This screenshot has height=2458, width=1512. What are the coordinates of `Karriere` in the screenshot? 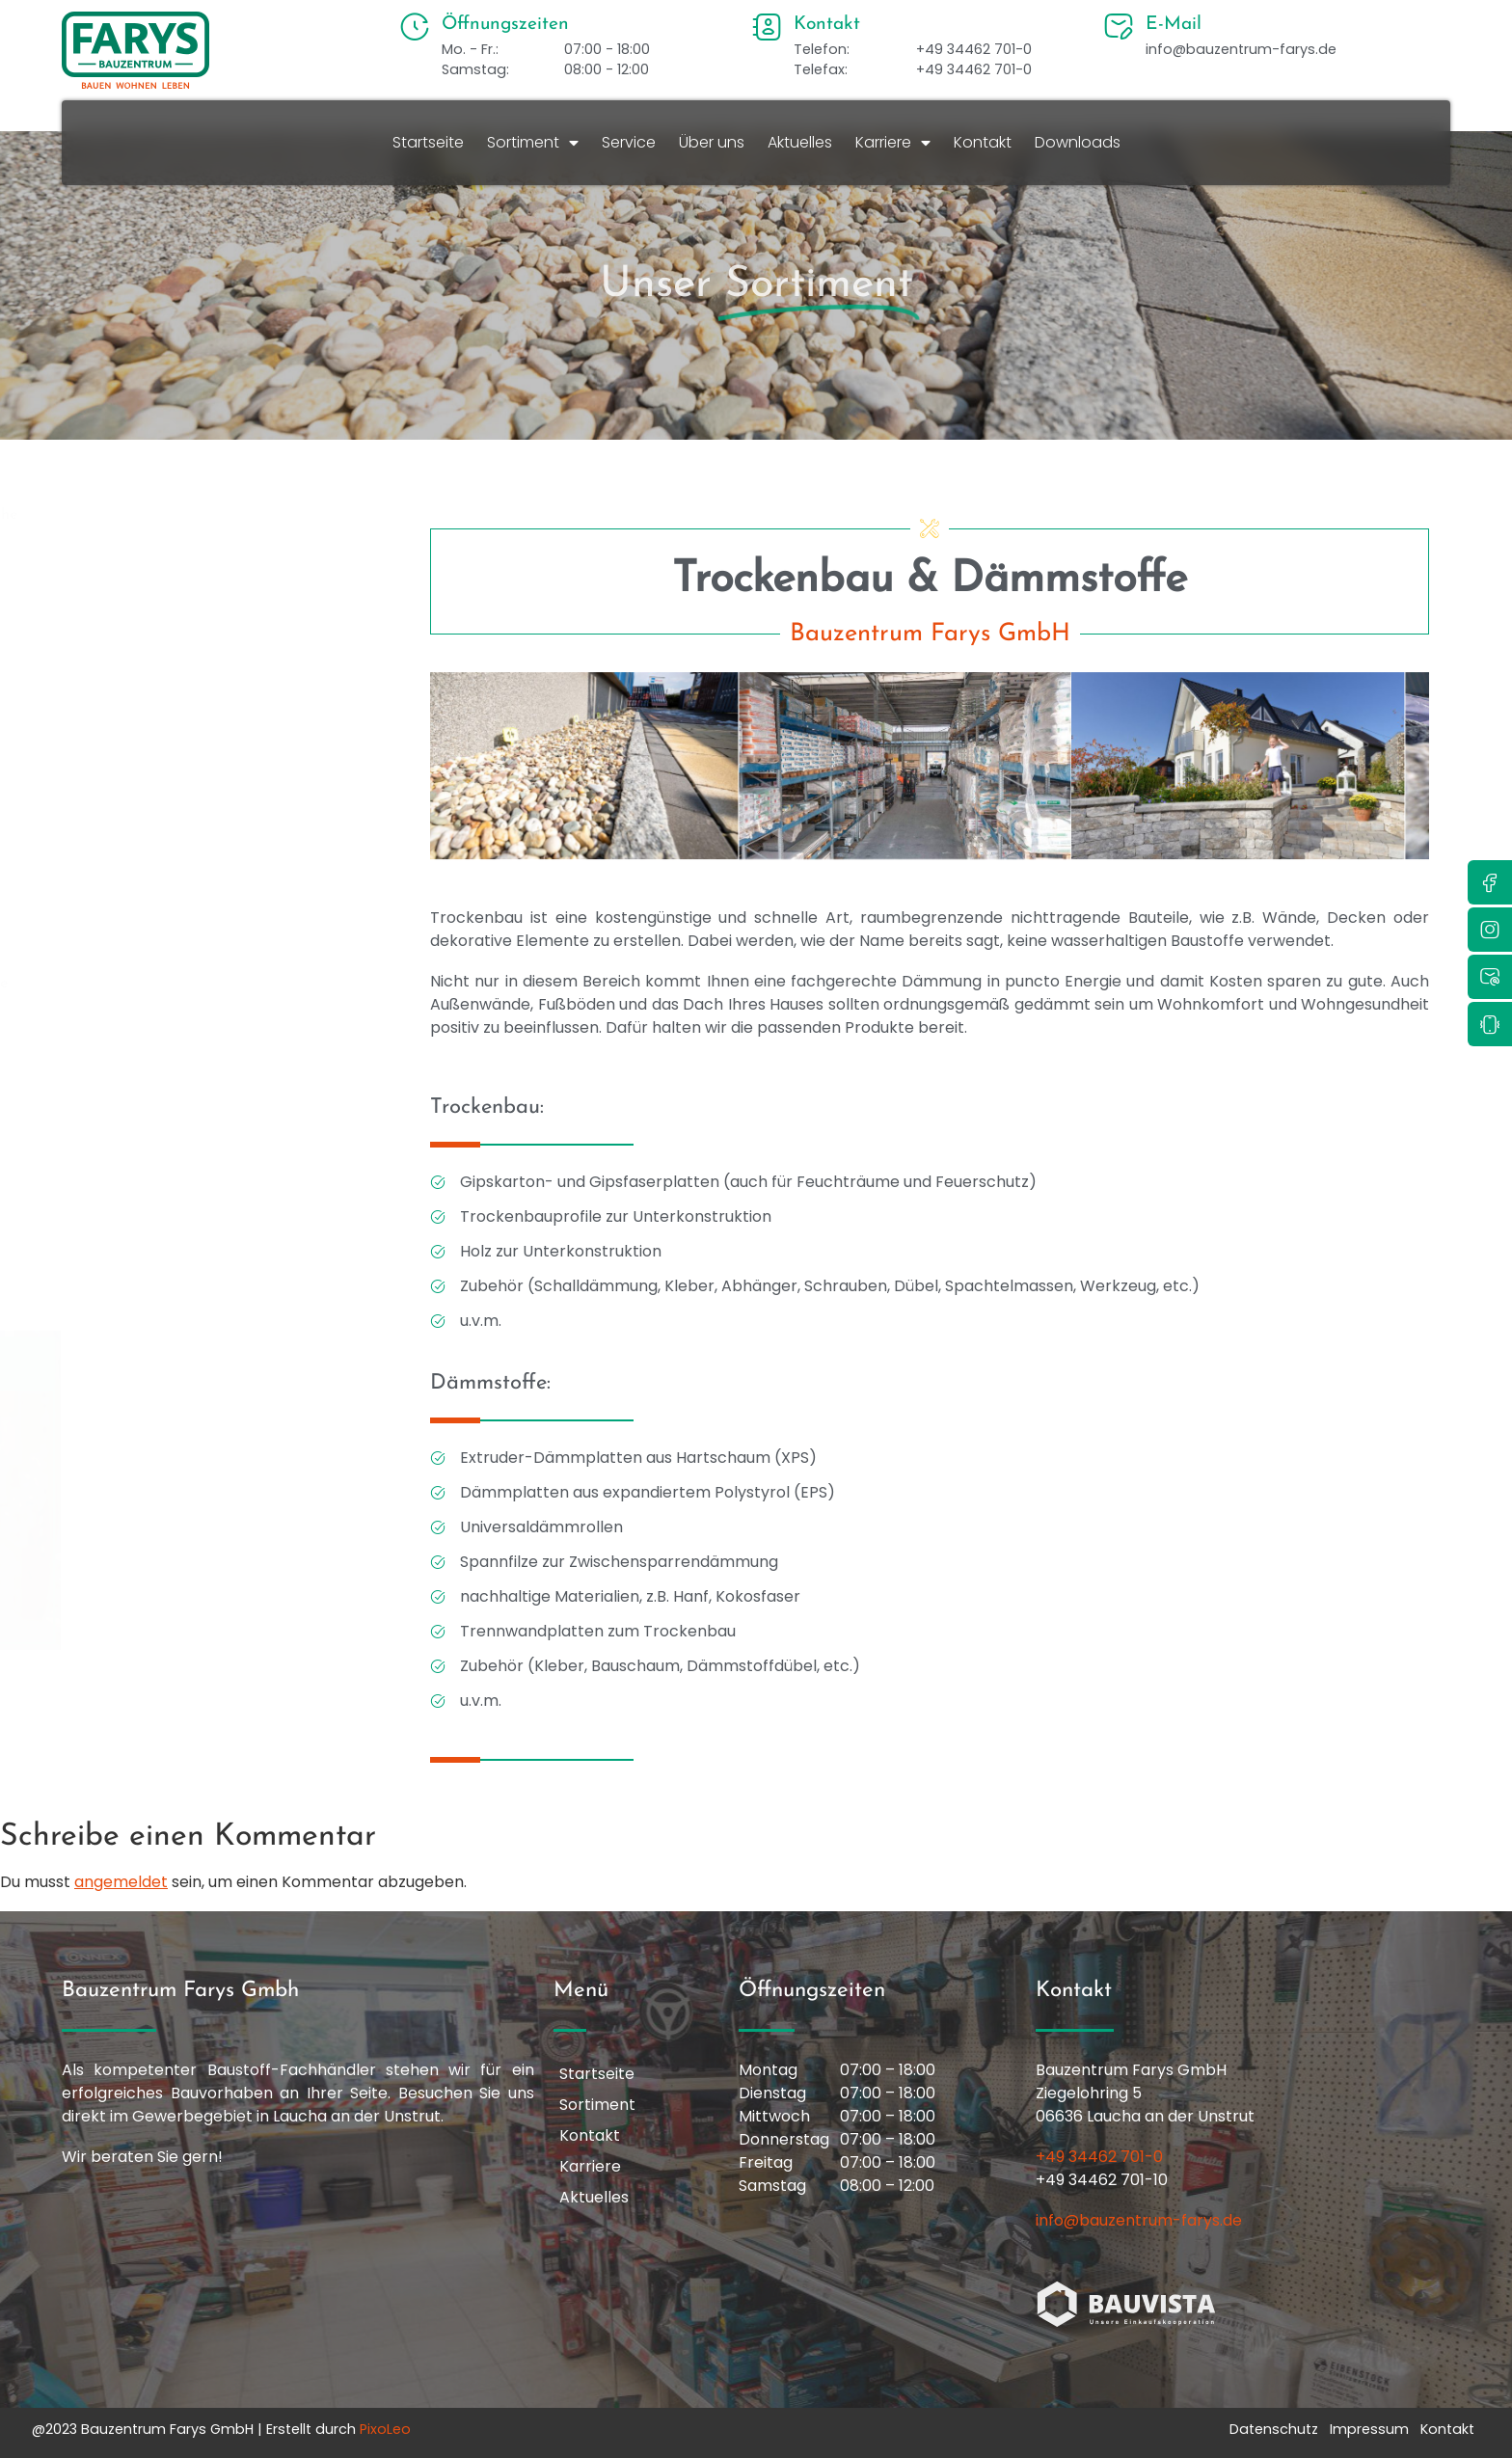 It's located at (893, 142).